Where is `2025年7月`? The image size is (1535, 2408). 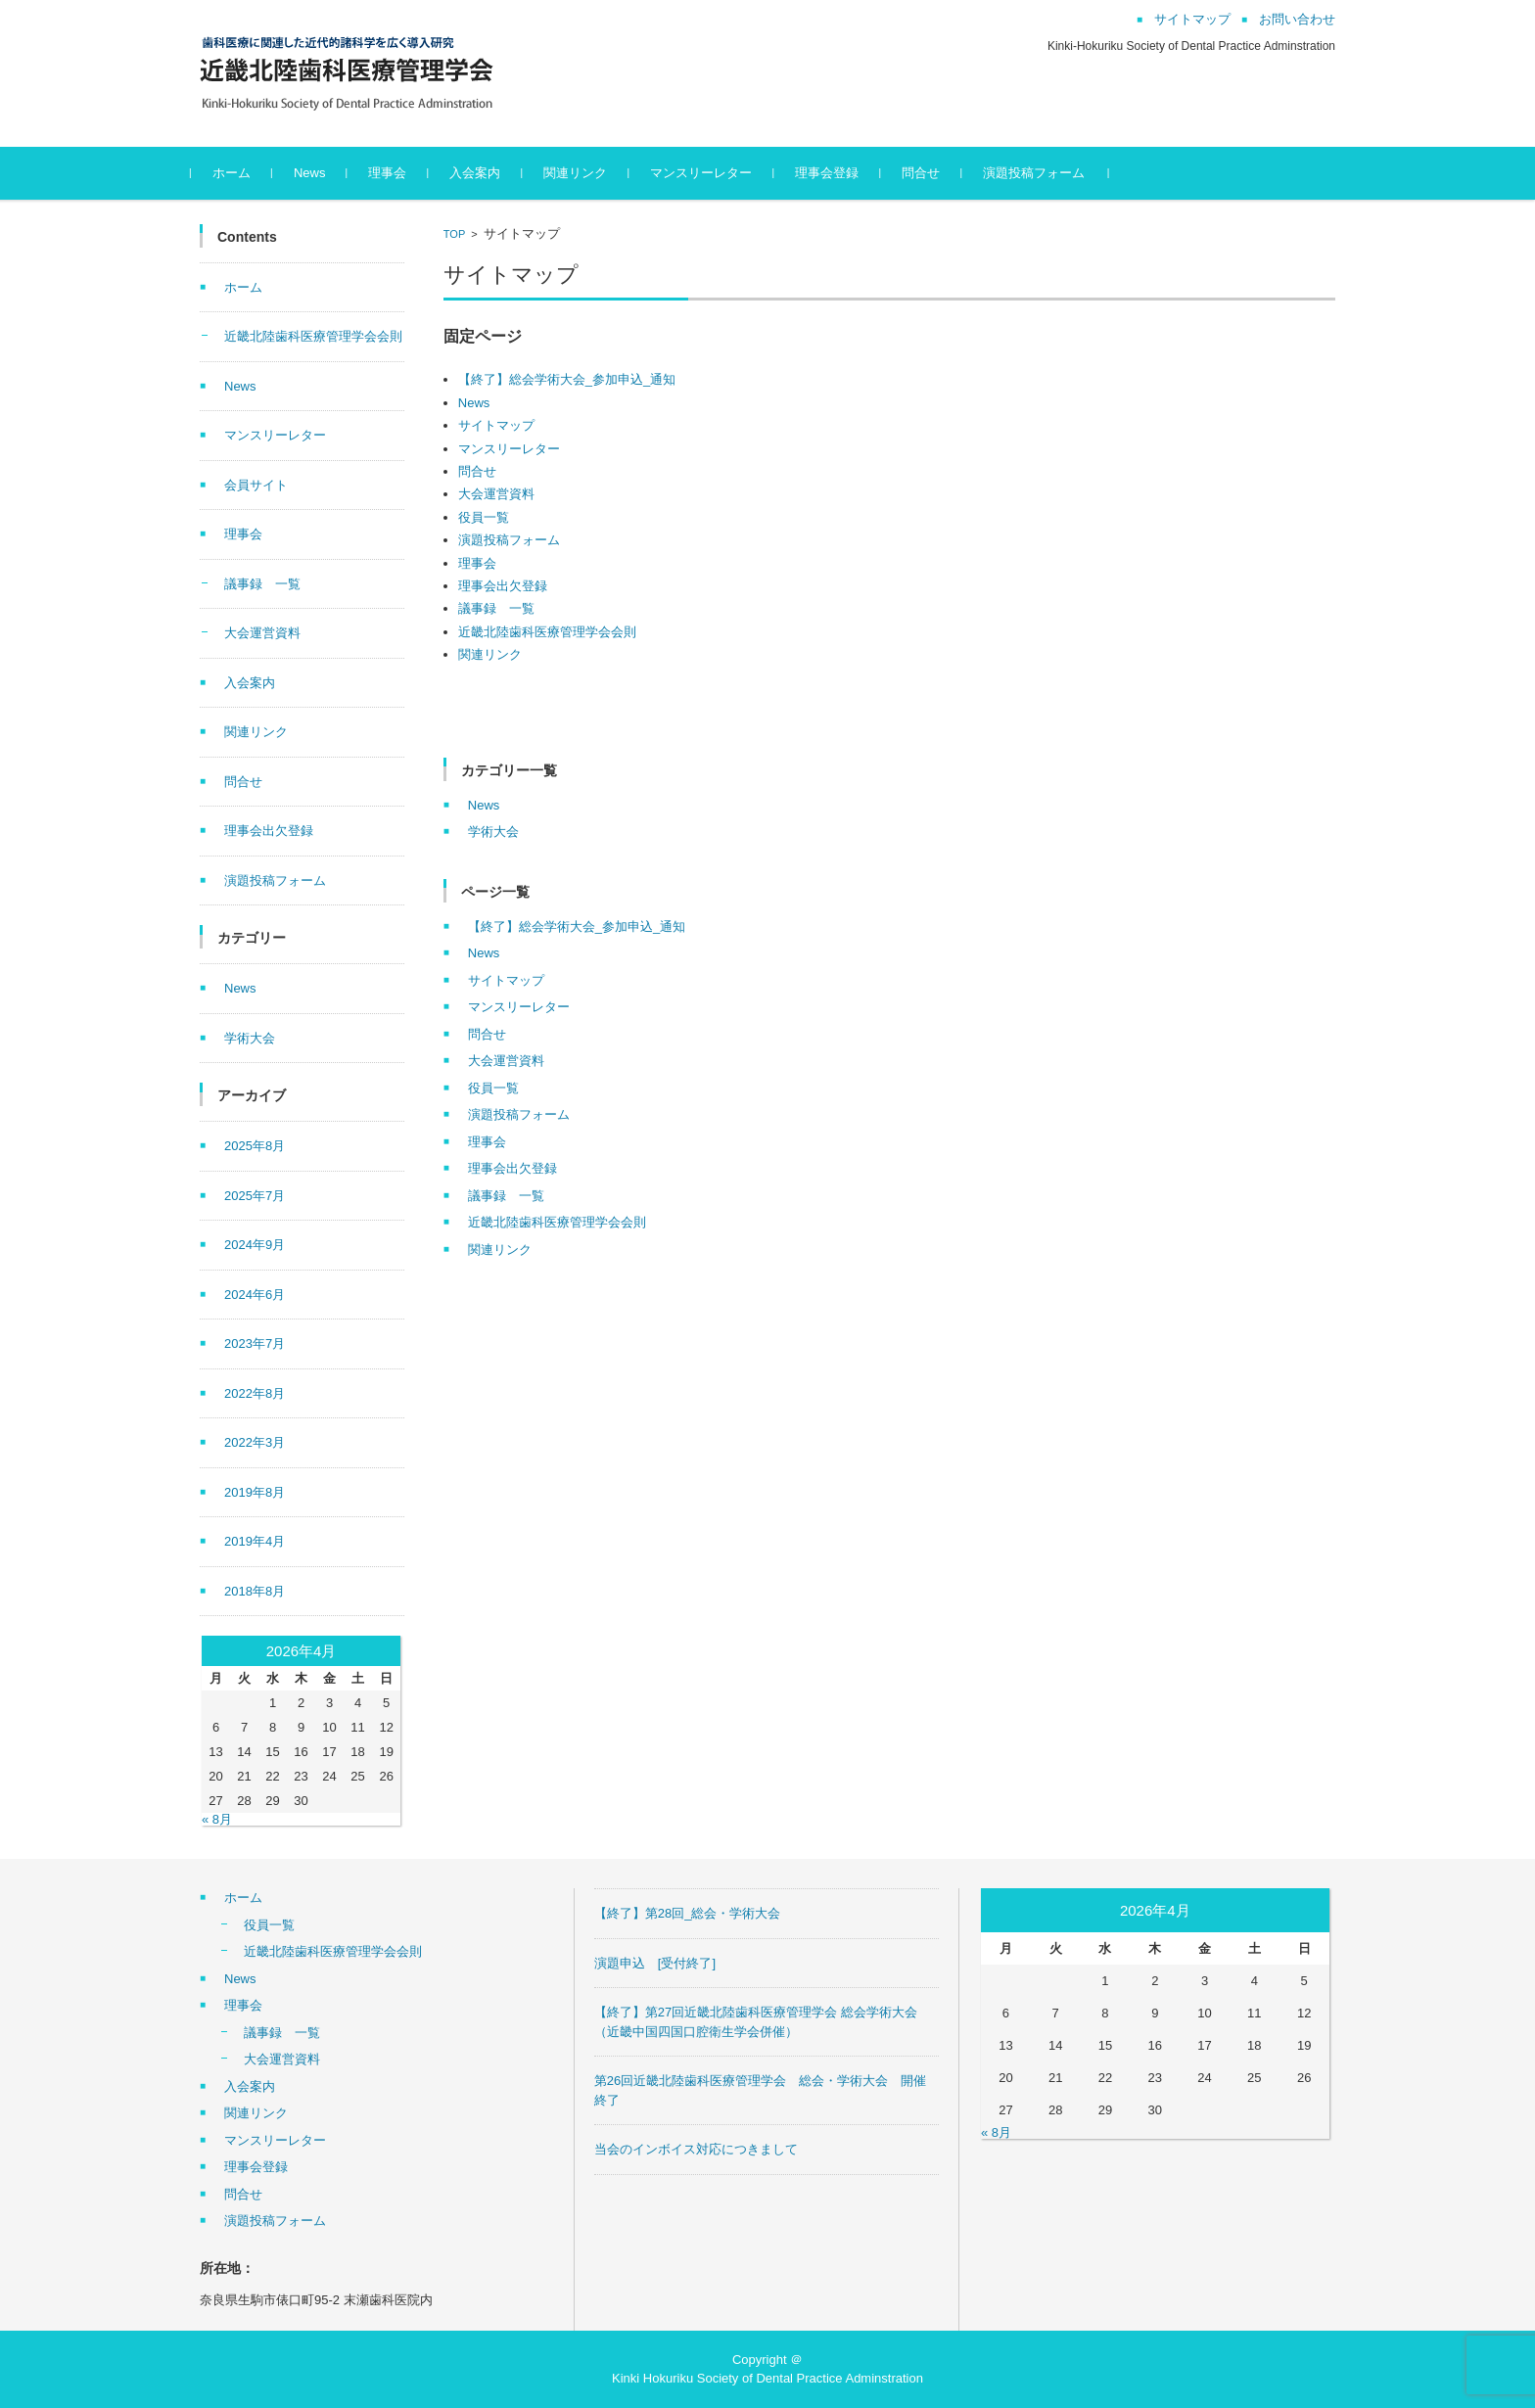 2025年7月 is located at coordinates (254, 1195).